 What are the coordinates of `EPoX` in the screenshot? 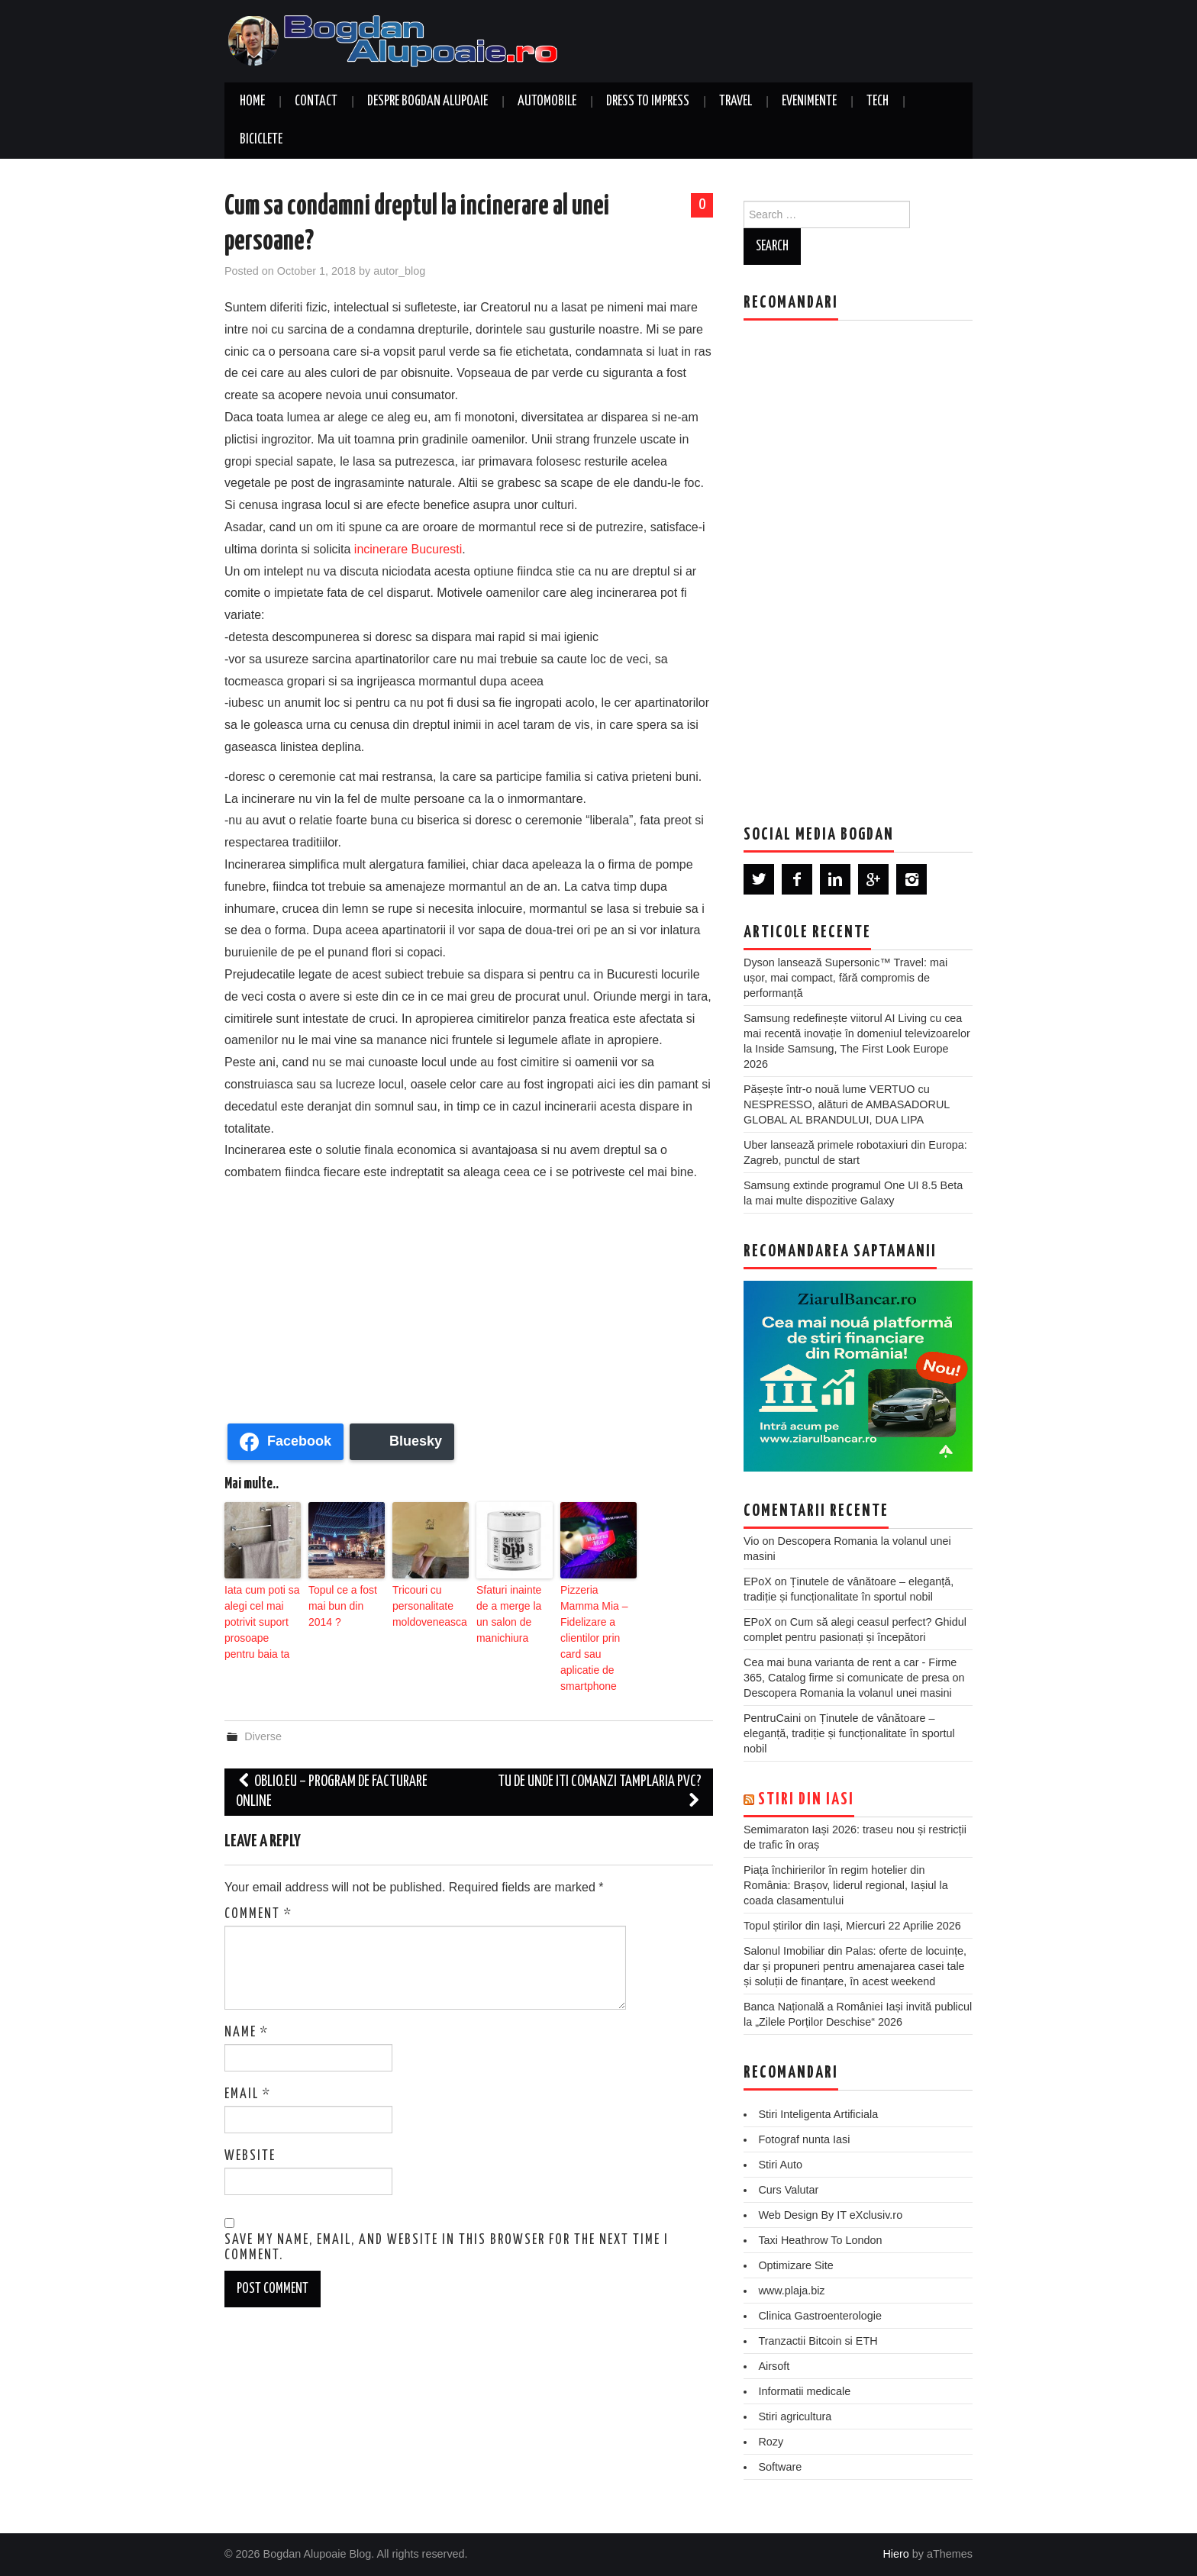 It's located at (758, 1581).